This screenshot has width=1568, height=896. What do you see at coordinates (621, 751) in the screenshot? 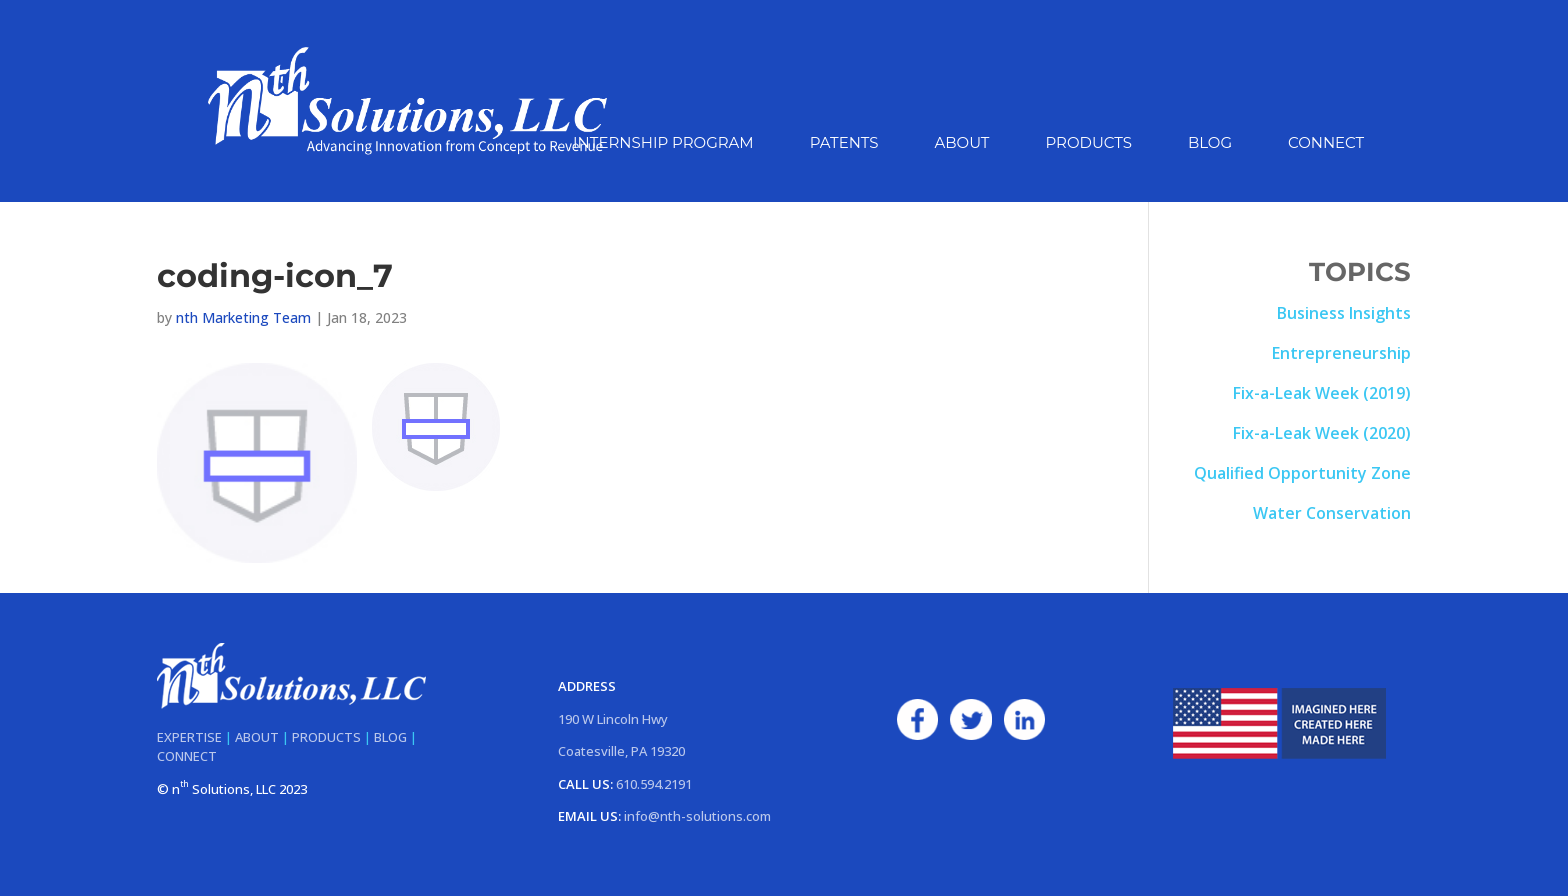
I see `Coatesville, PA 19320` at bounding box center [621, 751].